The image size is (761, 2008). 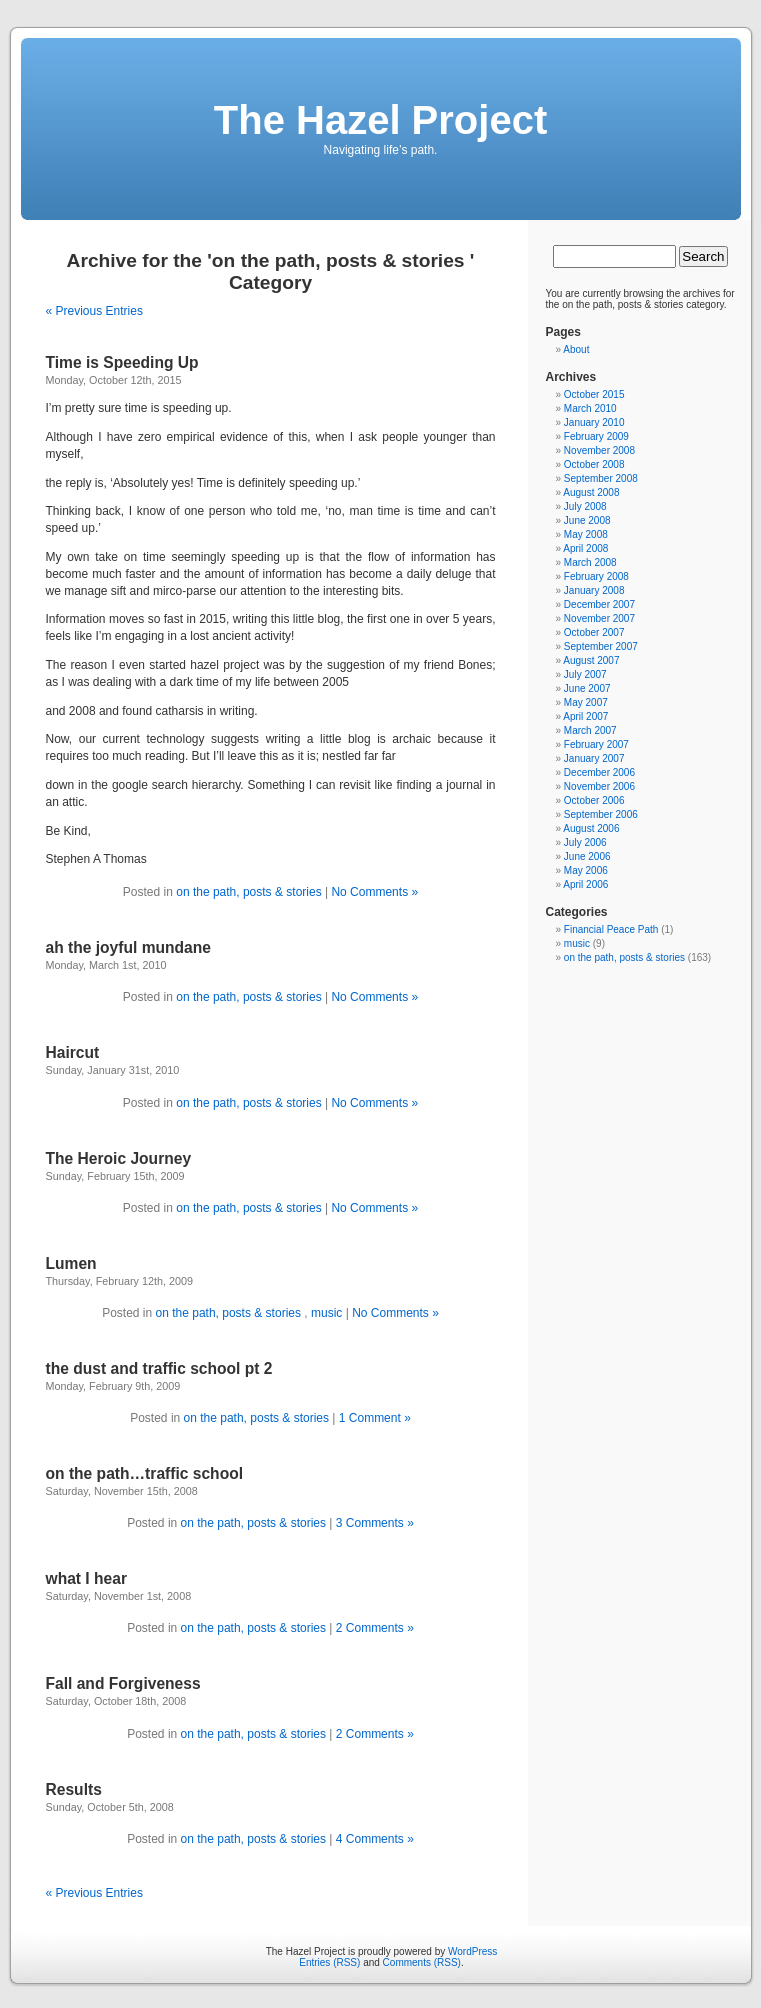 What do you see at coordinates (590, 562) in the screenshot?
I see `March 2008` at bounding box center [590, 562].